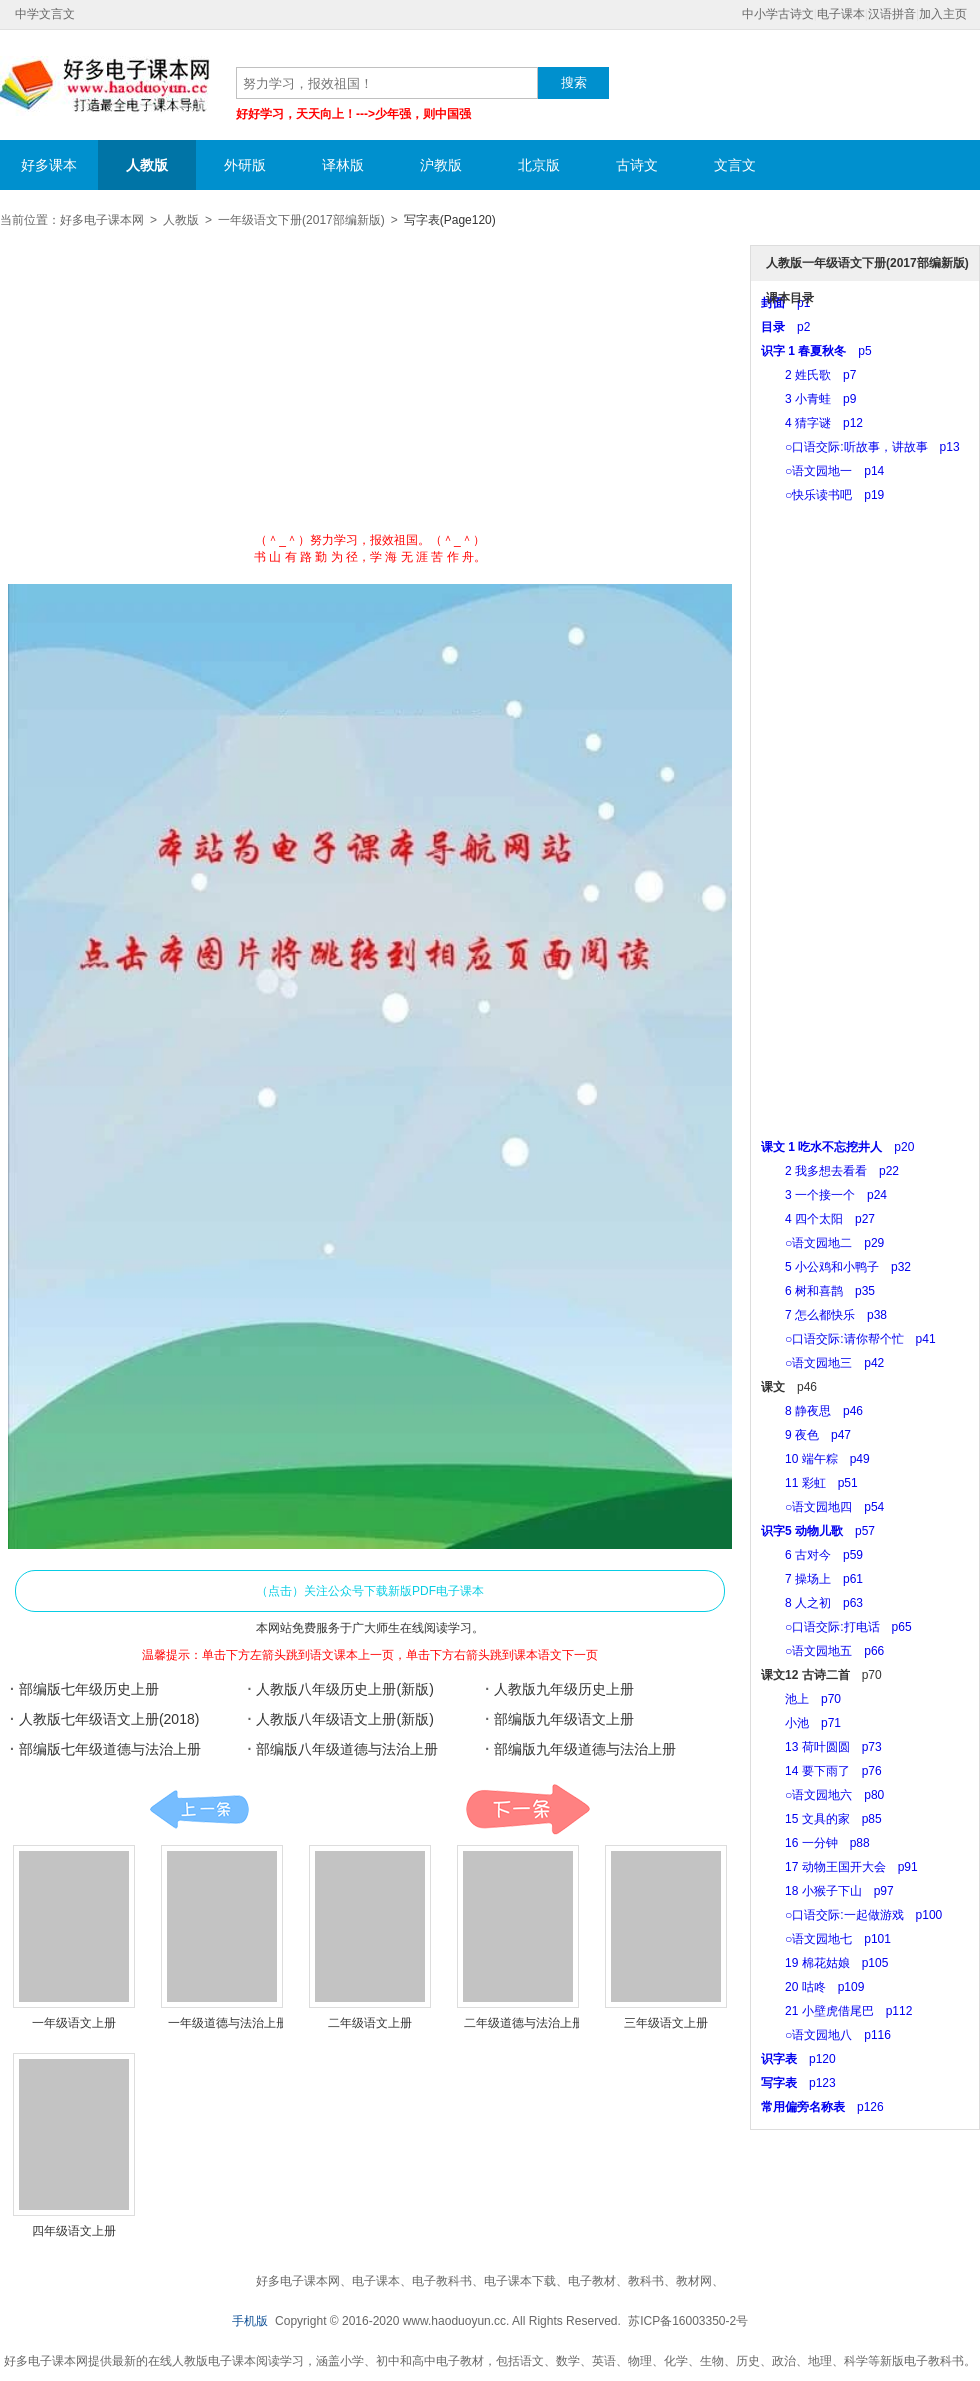  What do you see at coordinates (74, 2231) in the screenshot?
I see `四年级语文上册` at bounding box center [74, 2231].